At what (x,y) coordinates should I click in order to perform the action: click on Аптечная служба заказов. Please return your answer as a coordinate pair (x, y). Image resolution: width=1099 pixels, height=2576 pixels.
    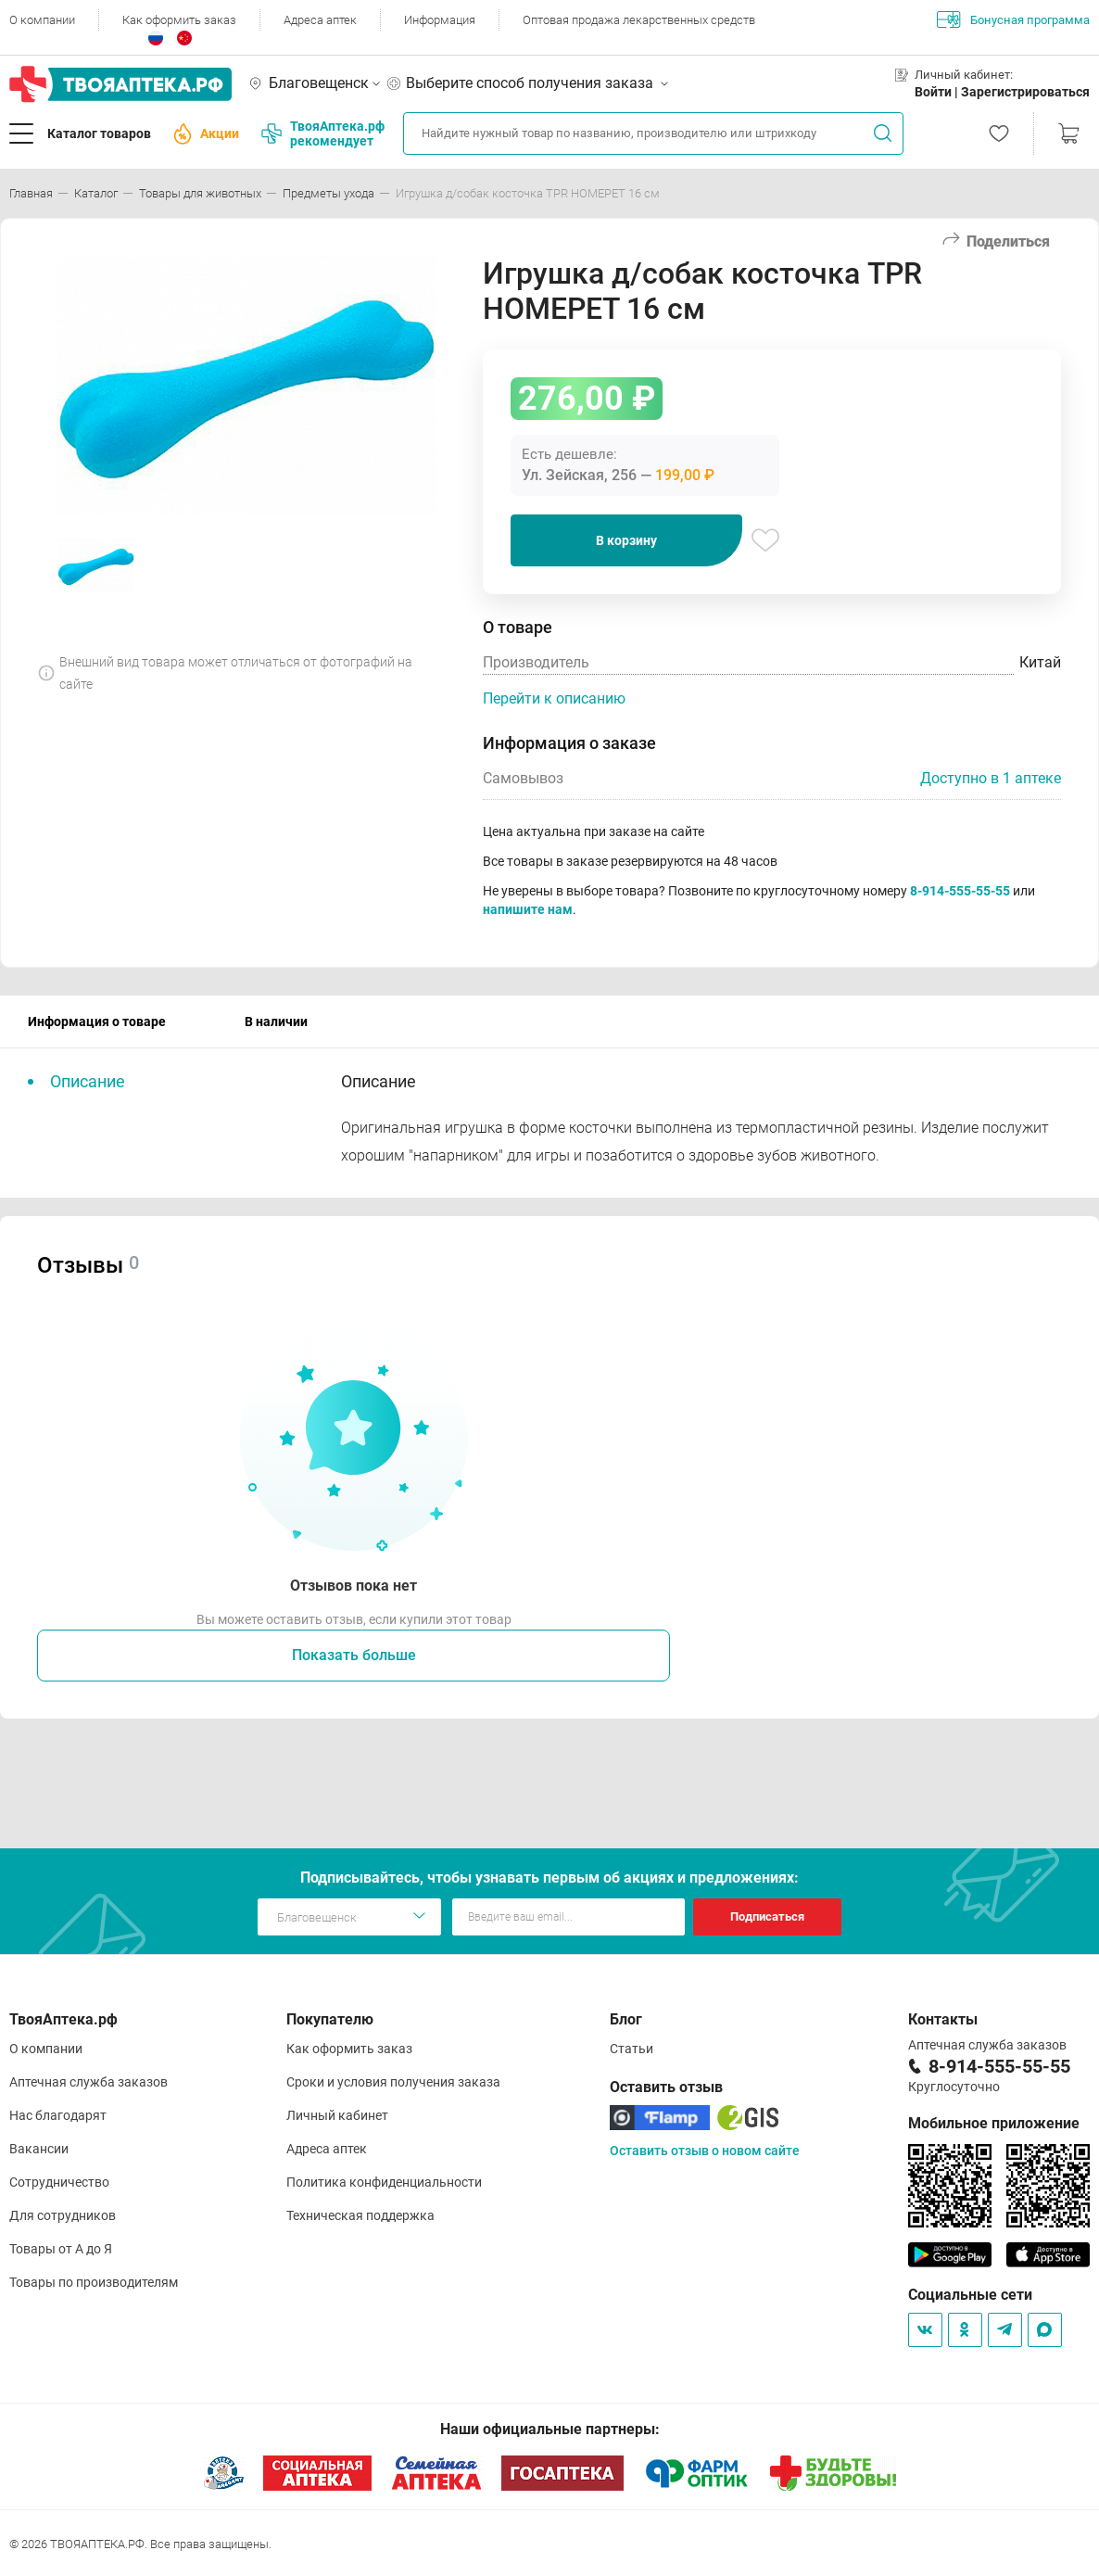
    Looking at the image, I should click on (88, 2082).